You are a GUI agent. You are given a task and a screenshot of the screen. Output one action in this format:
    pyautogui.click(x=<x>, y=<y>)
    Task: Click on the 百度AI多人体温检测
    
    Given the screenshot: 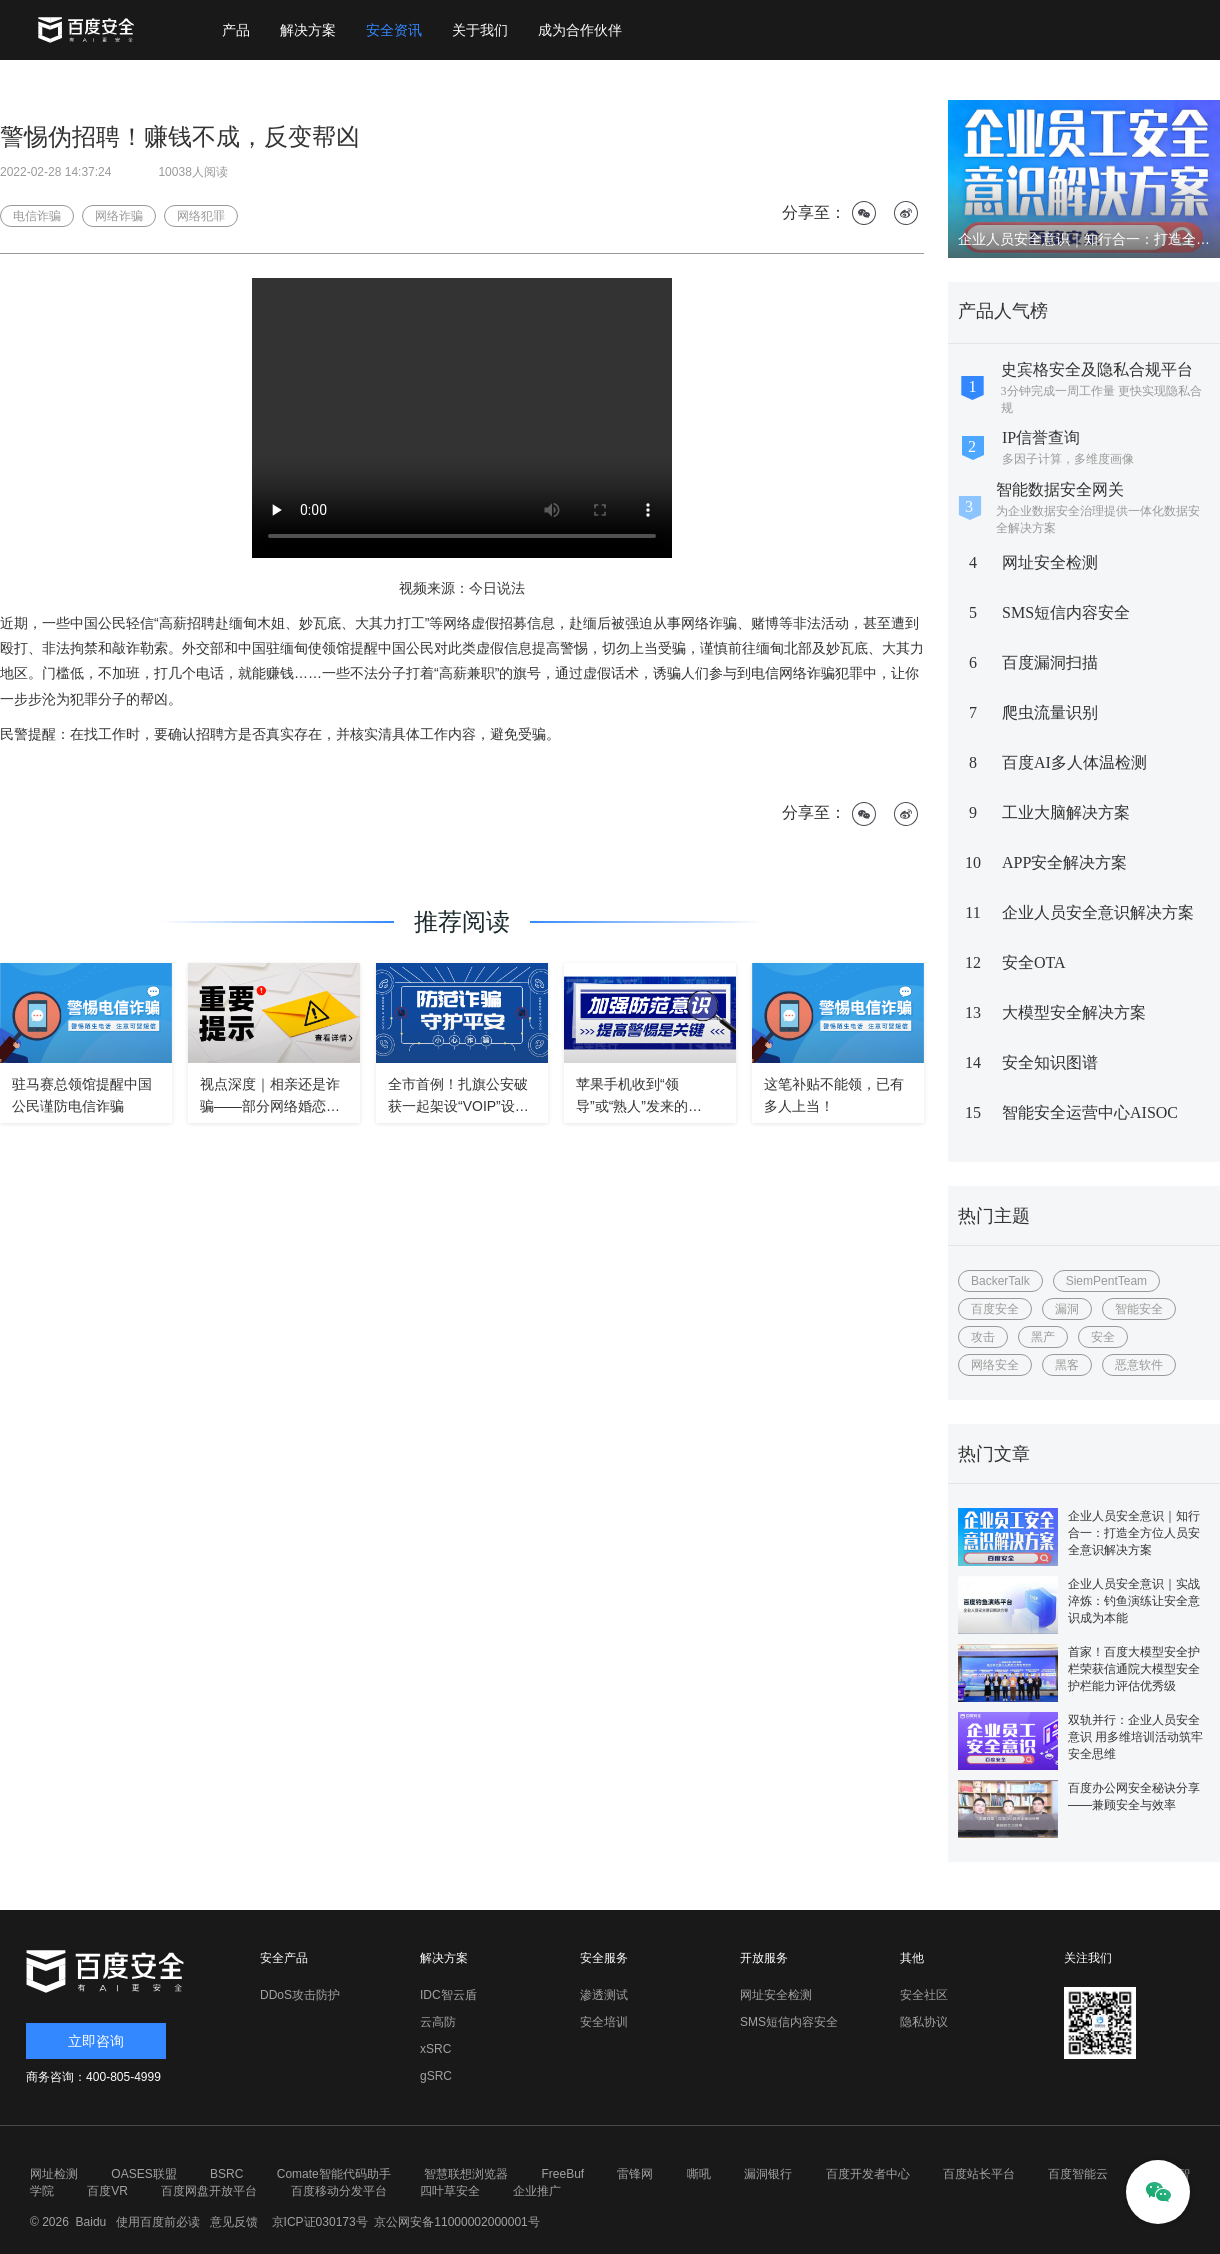 What is the action you would take?
    pyautogui.click(x=1074, y=762)
    